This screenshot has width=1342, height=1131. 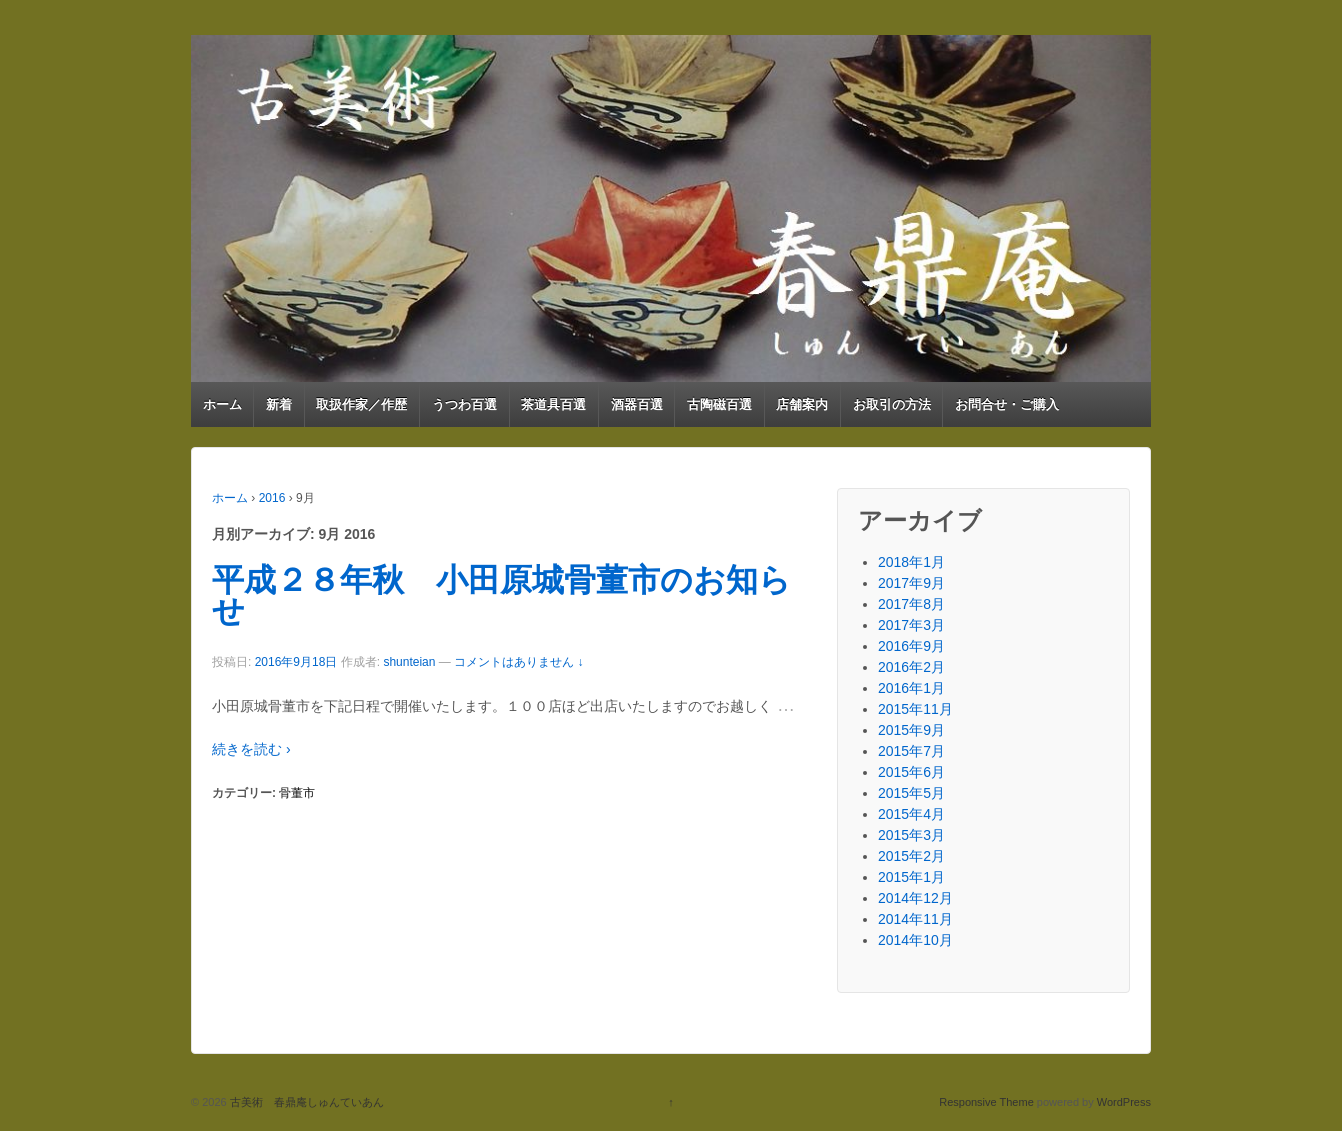 What do you see at coordinates (272, 498) in the screenshot?
I see `2016` at bounding box center [272, 498].